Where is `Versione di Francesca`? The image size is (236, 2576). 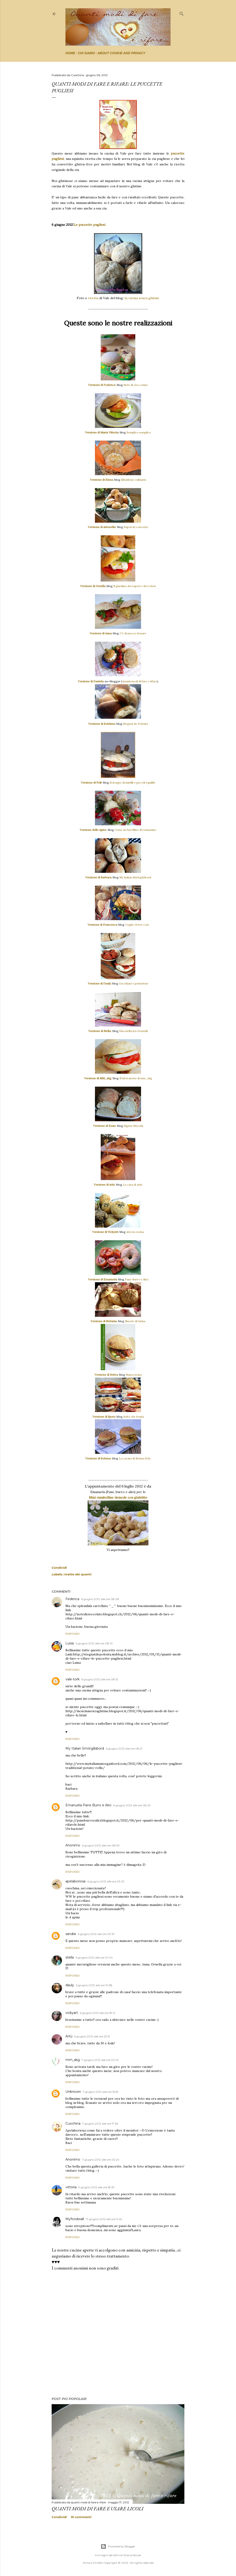 Versione di Francesca is located at coordinates (102, 924).